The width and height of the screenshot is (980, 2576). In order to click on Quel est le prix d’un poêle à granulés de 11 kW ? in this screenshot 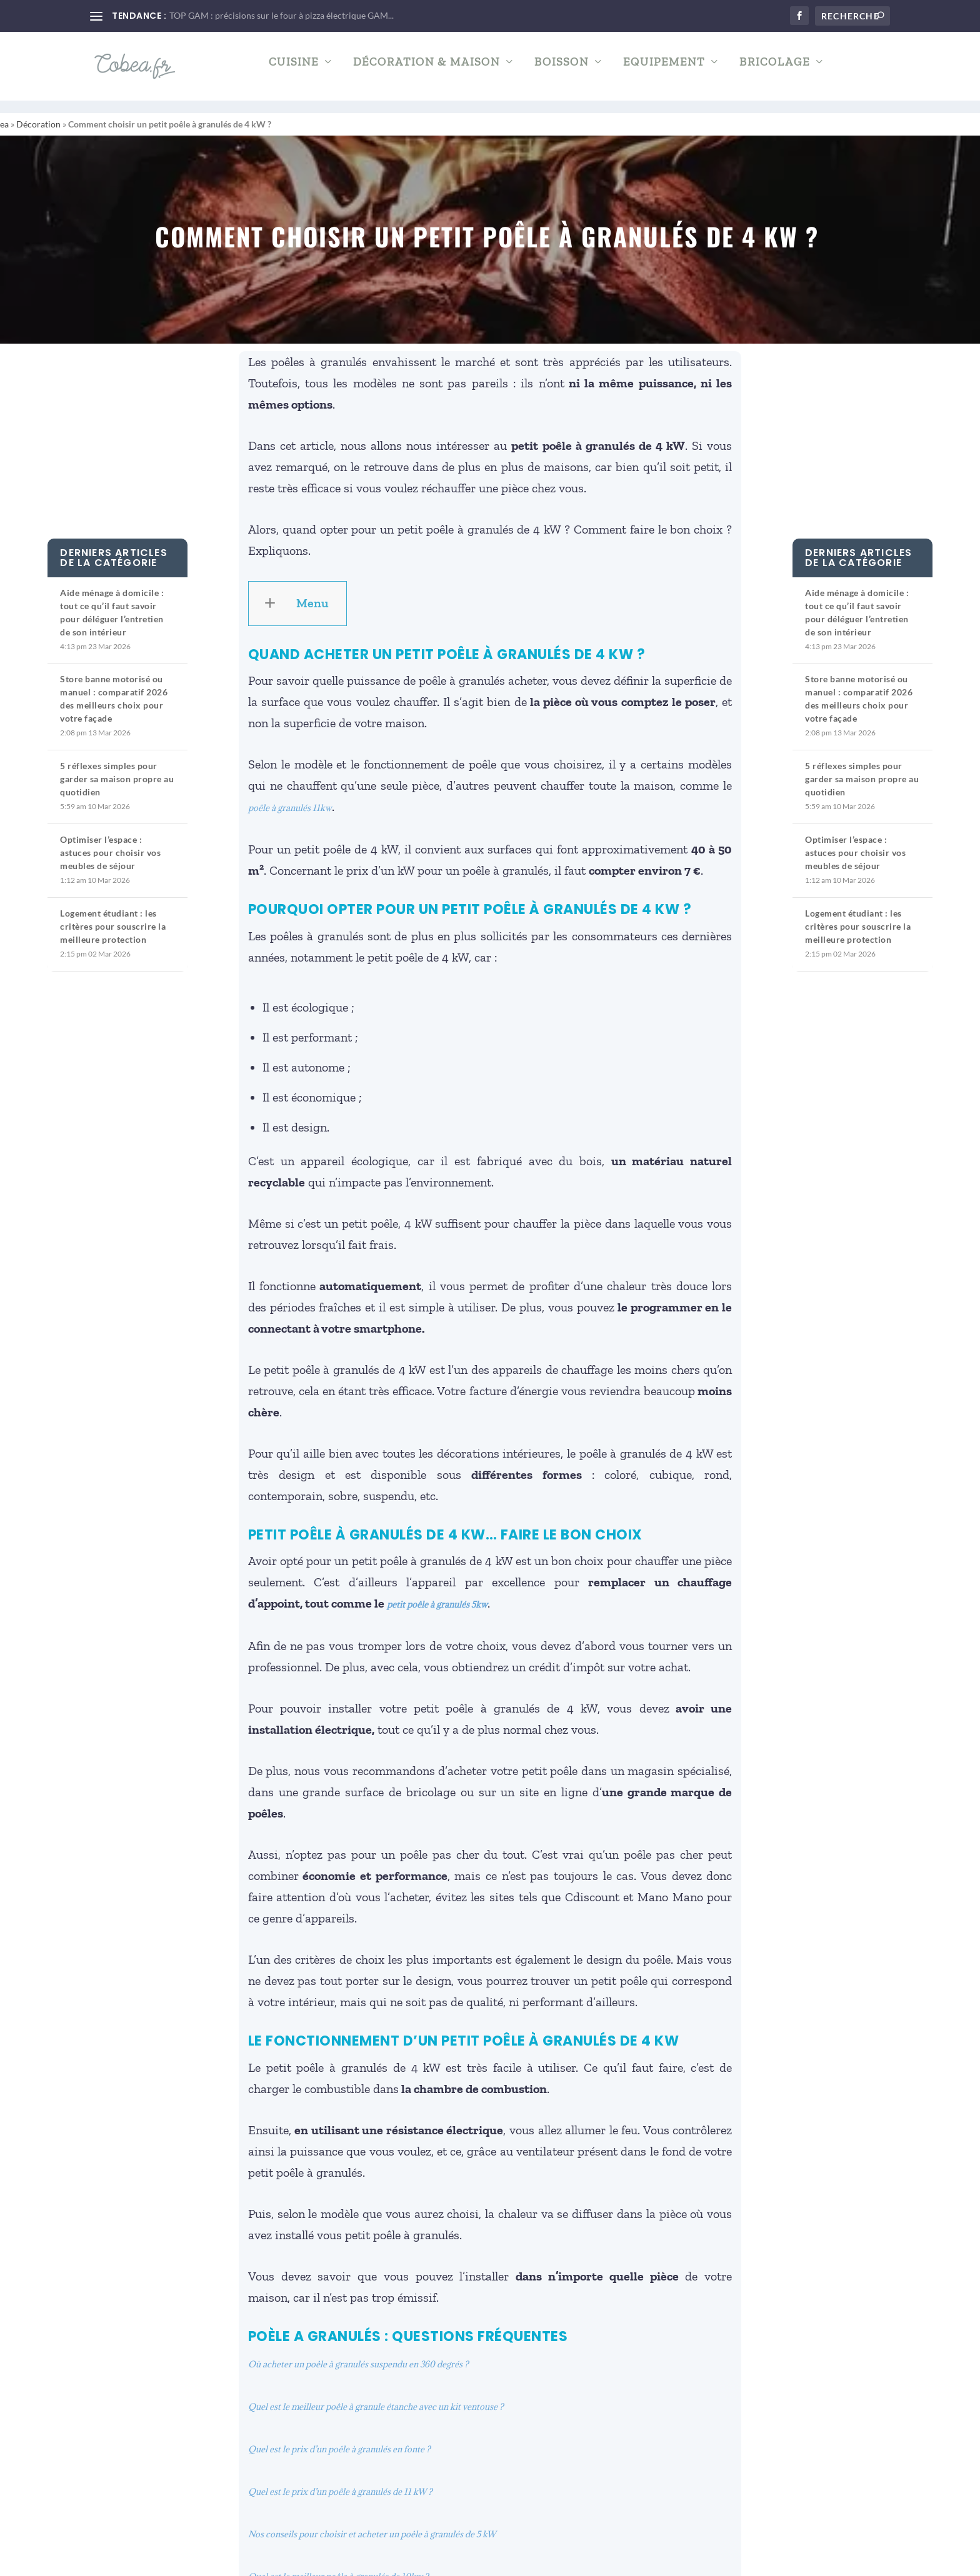, I will do `click(340, 2480)`.